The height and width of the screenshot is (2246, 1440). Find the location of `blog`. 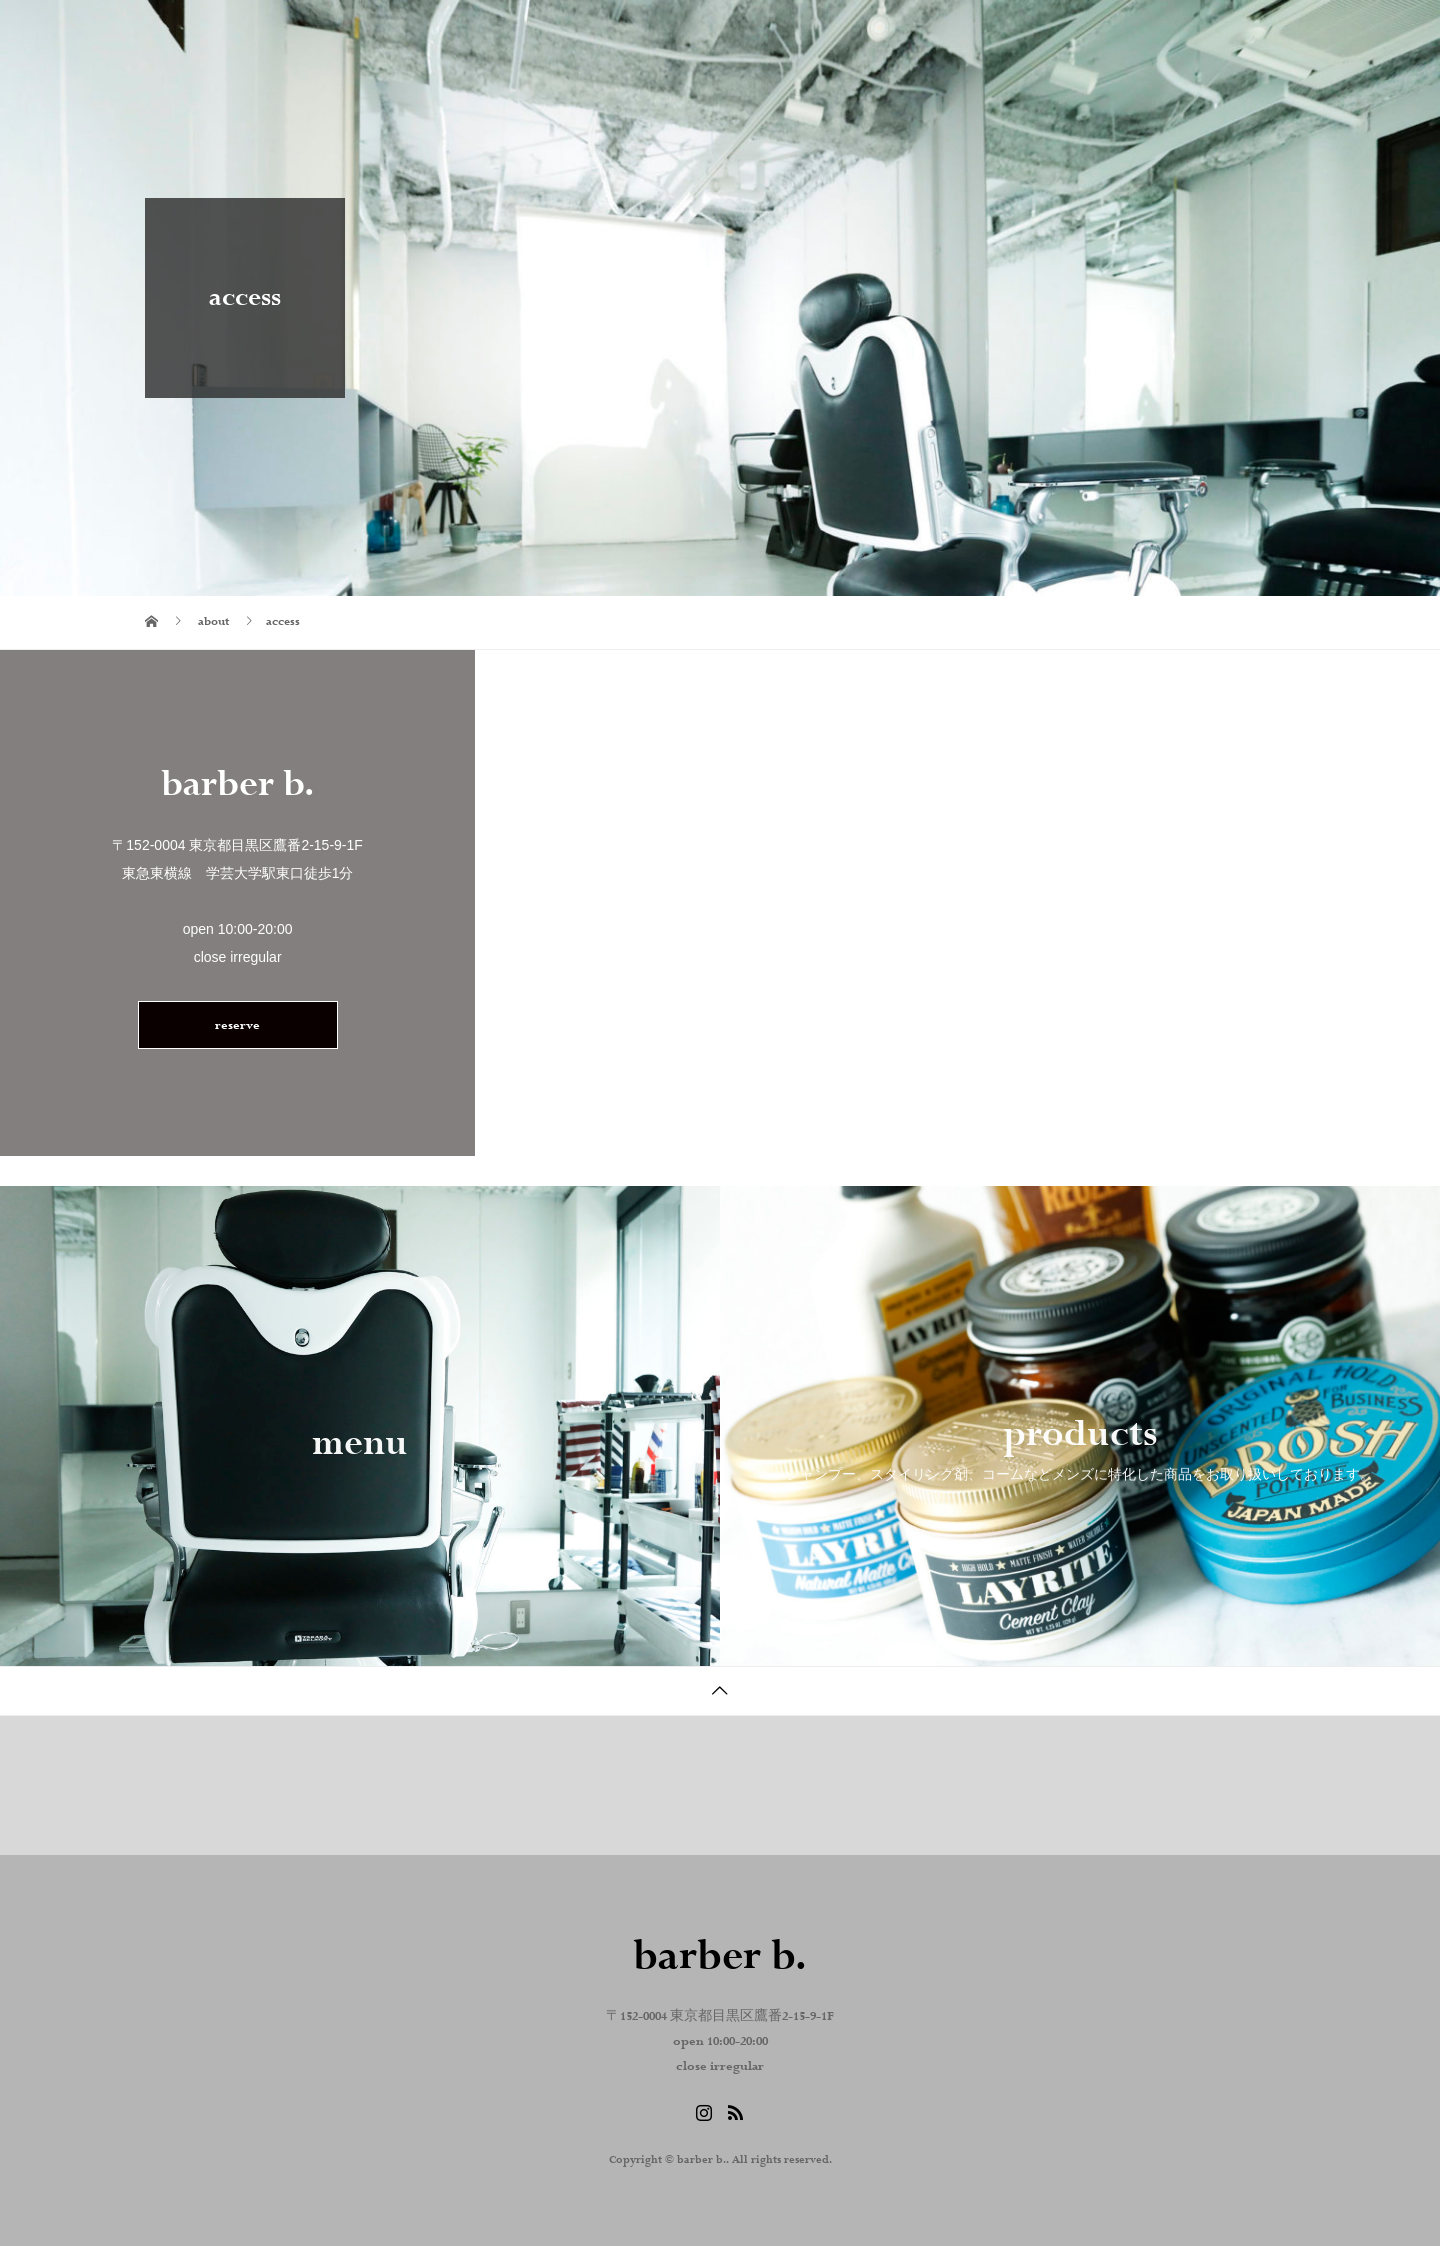

blog is located at coordinates (982, 35).